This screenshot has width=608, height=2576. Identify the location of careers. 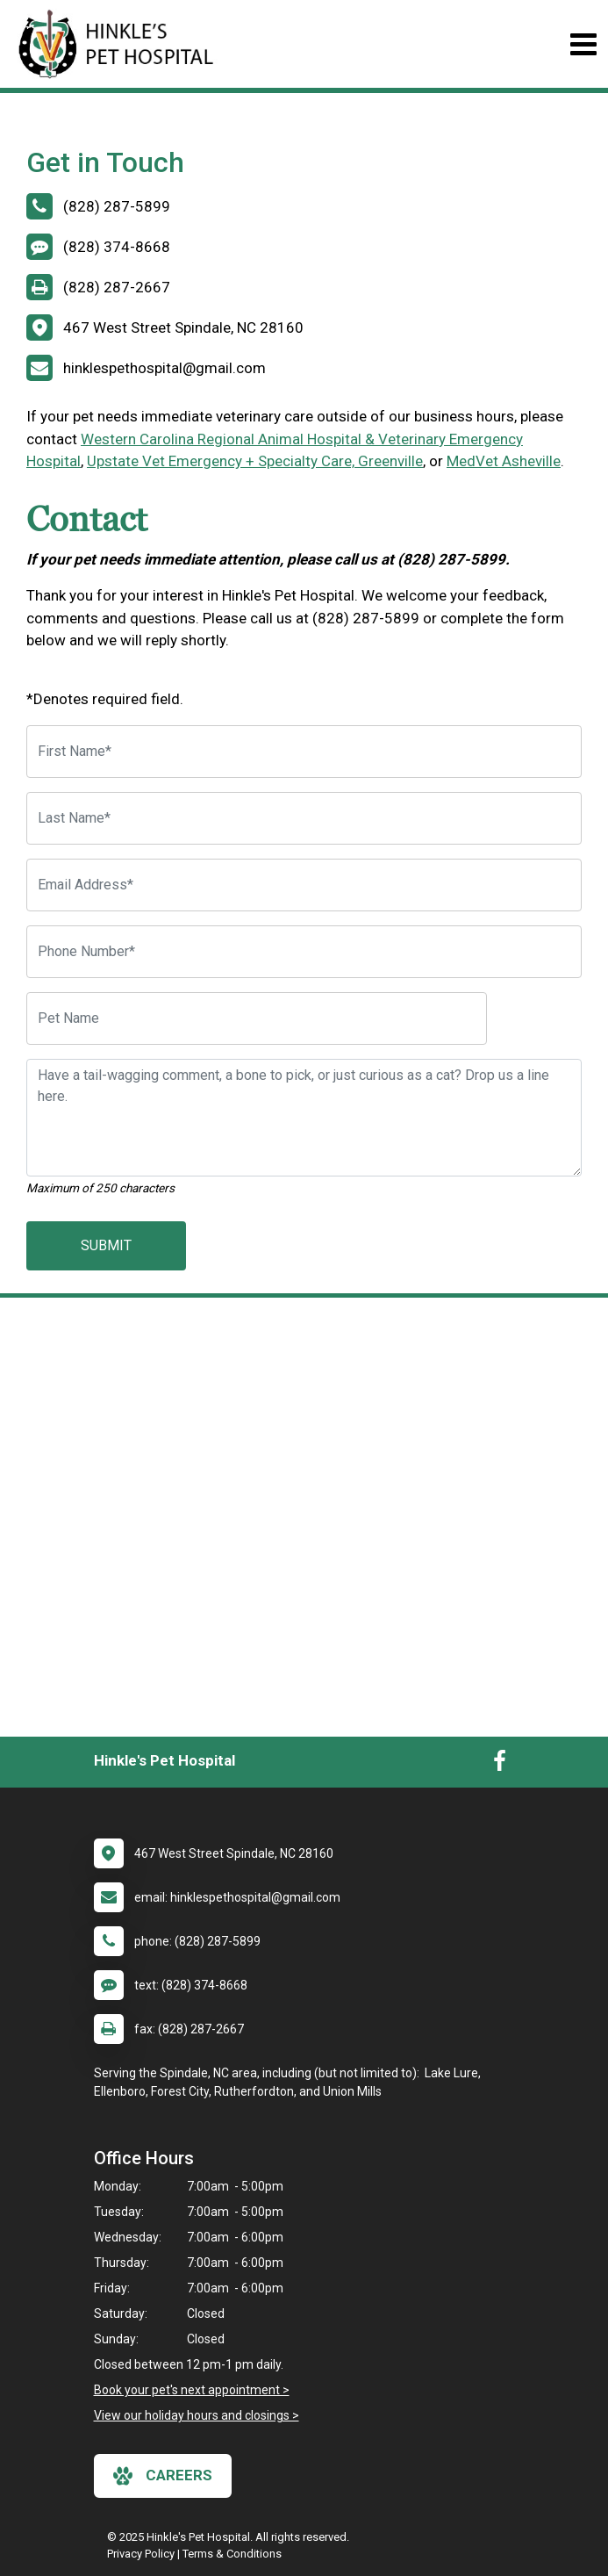
(162, 2476).